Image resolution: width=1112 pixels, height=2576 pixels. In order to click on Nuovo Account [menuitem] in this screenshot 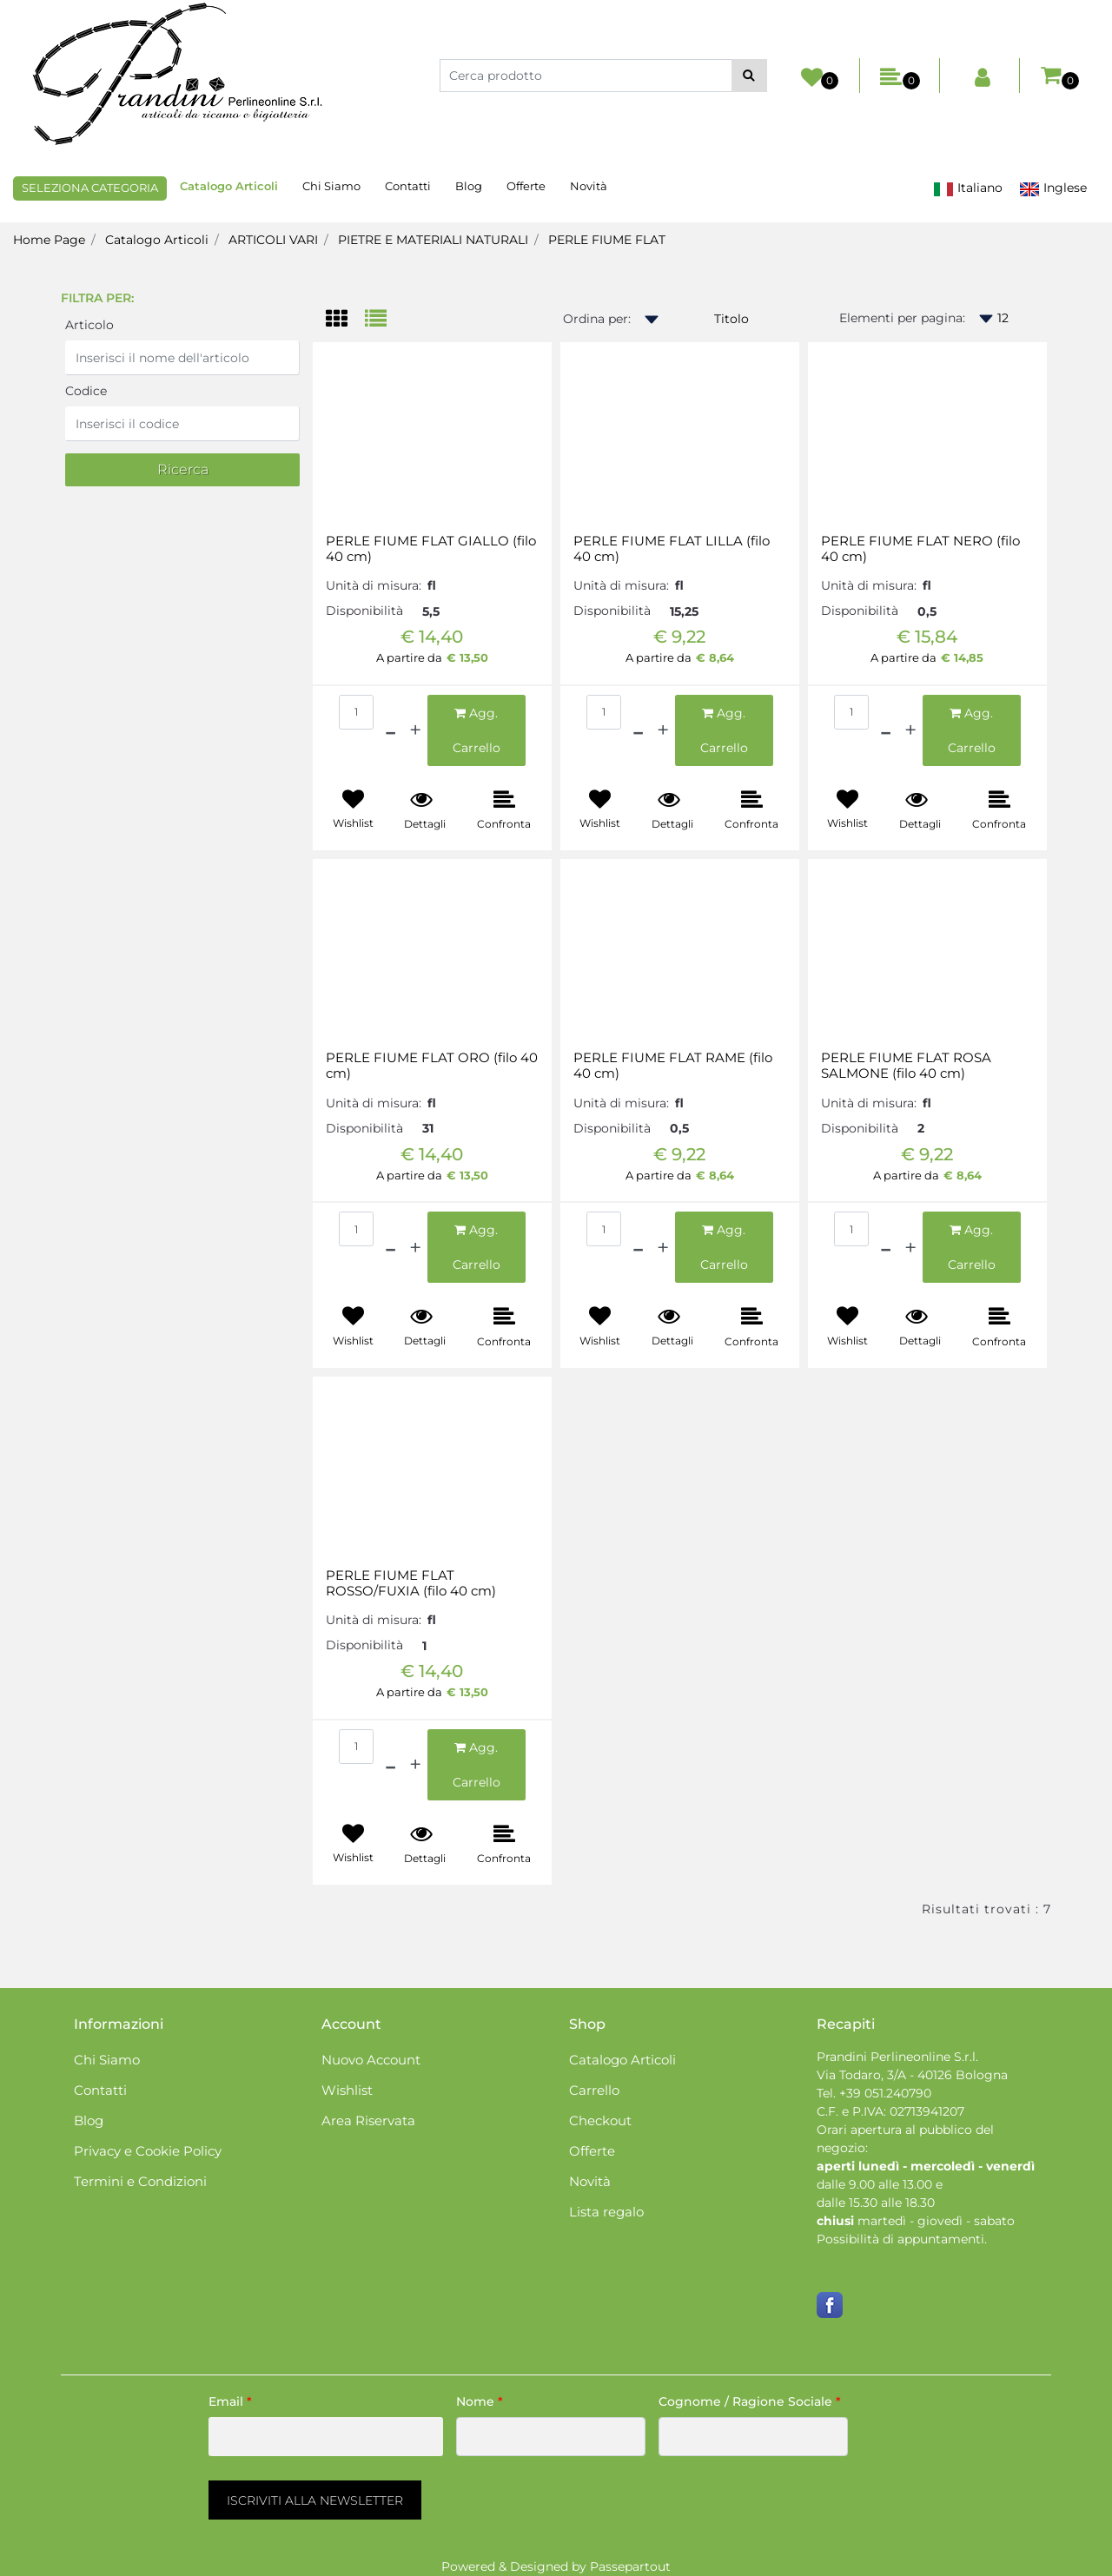, I will do `click(370, 2059)`.